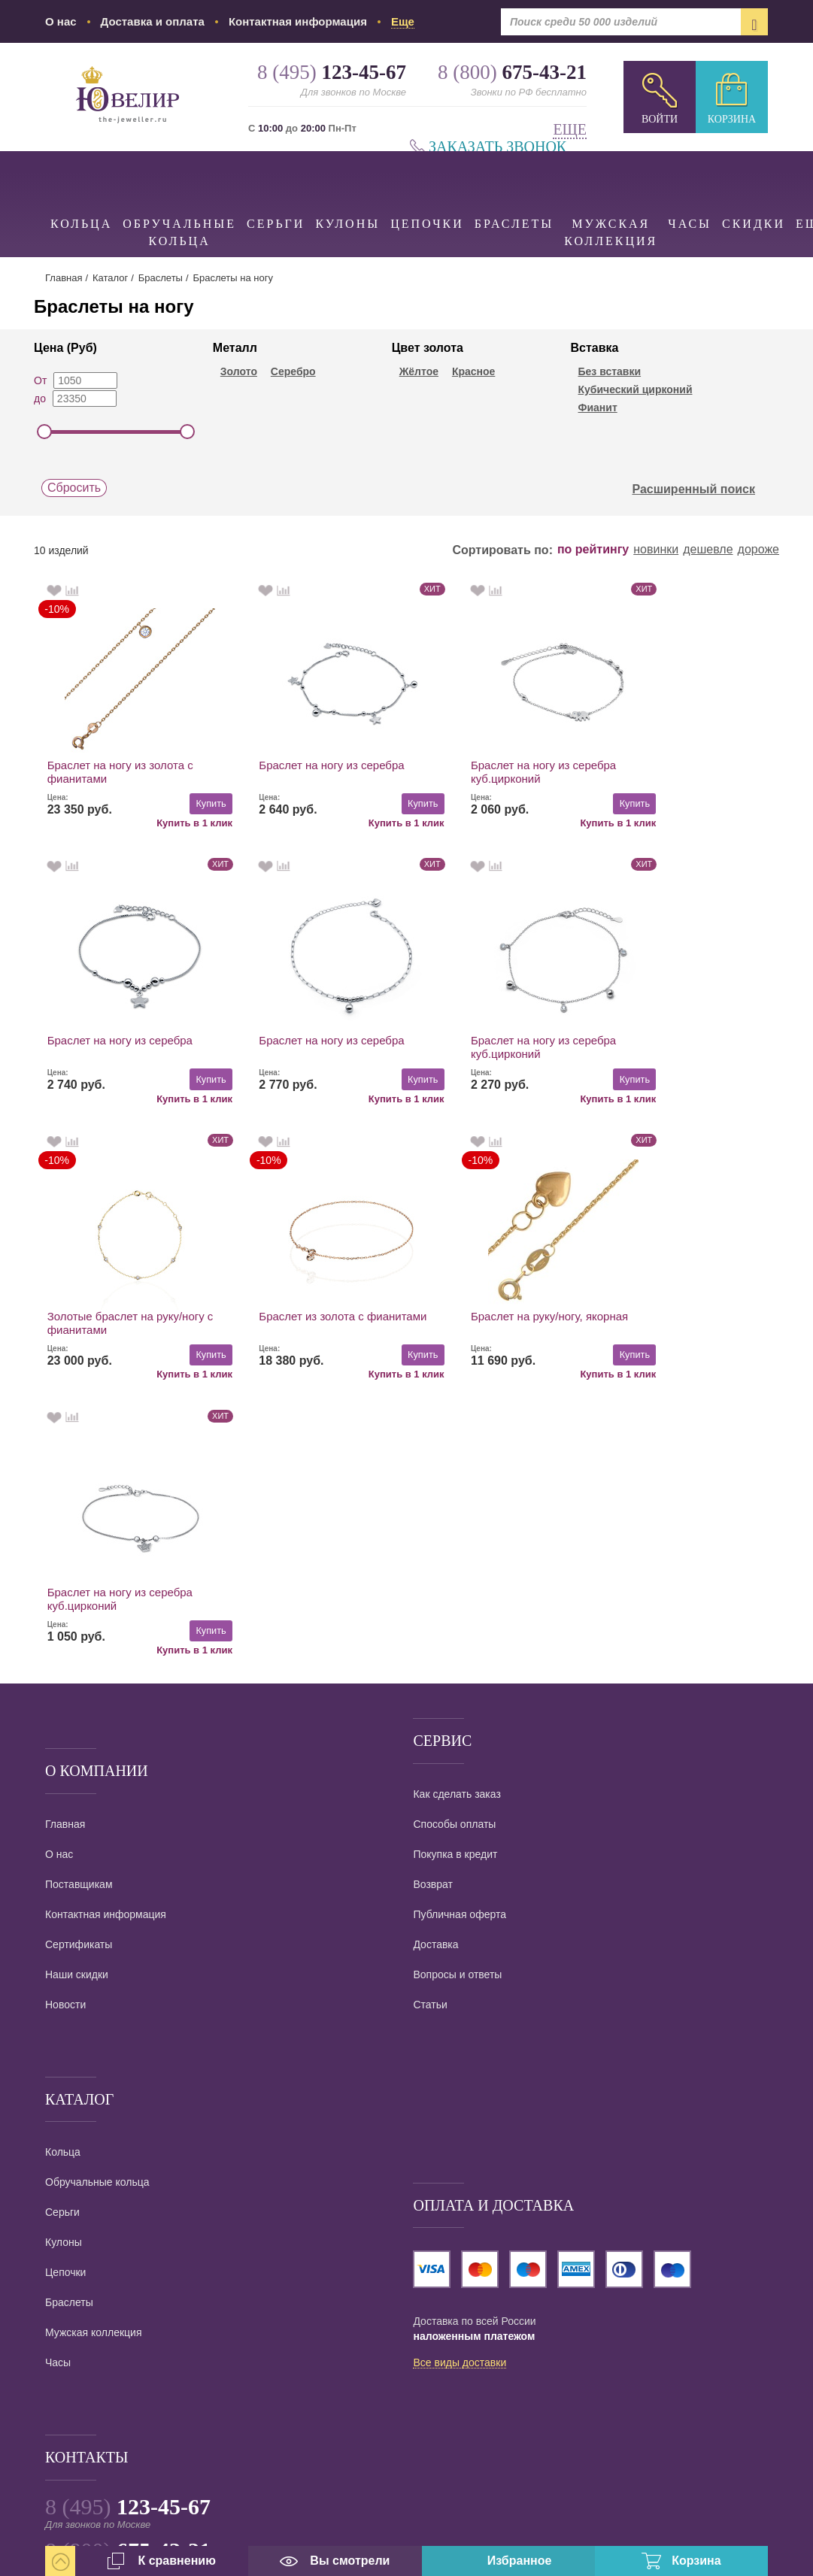 This screenshot has width=813, height=2576. What do you see at coordinates (492, 772) in the screenshot?
I see `Браслет на ногу из серебра куб.цирконий` at bounding box center [492, 772].